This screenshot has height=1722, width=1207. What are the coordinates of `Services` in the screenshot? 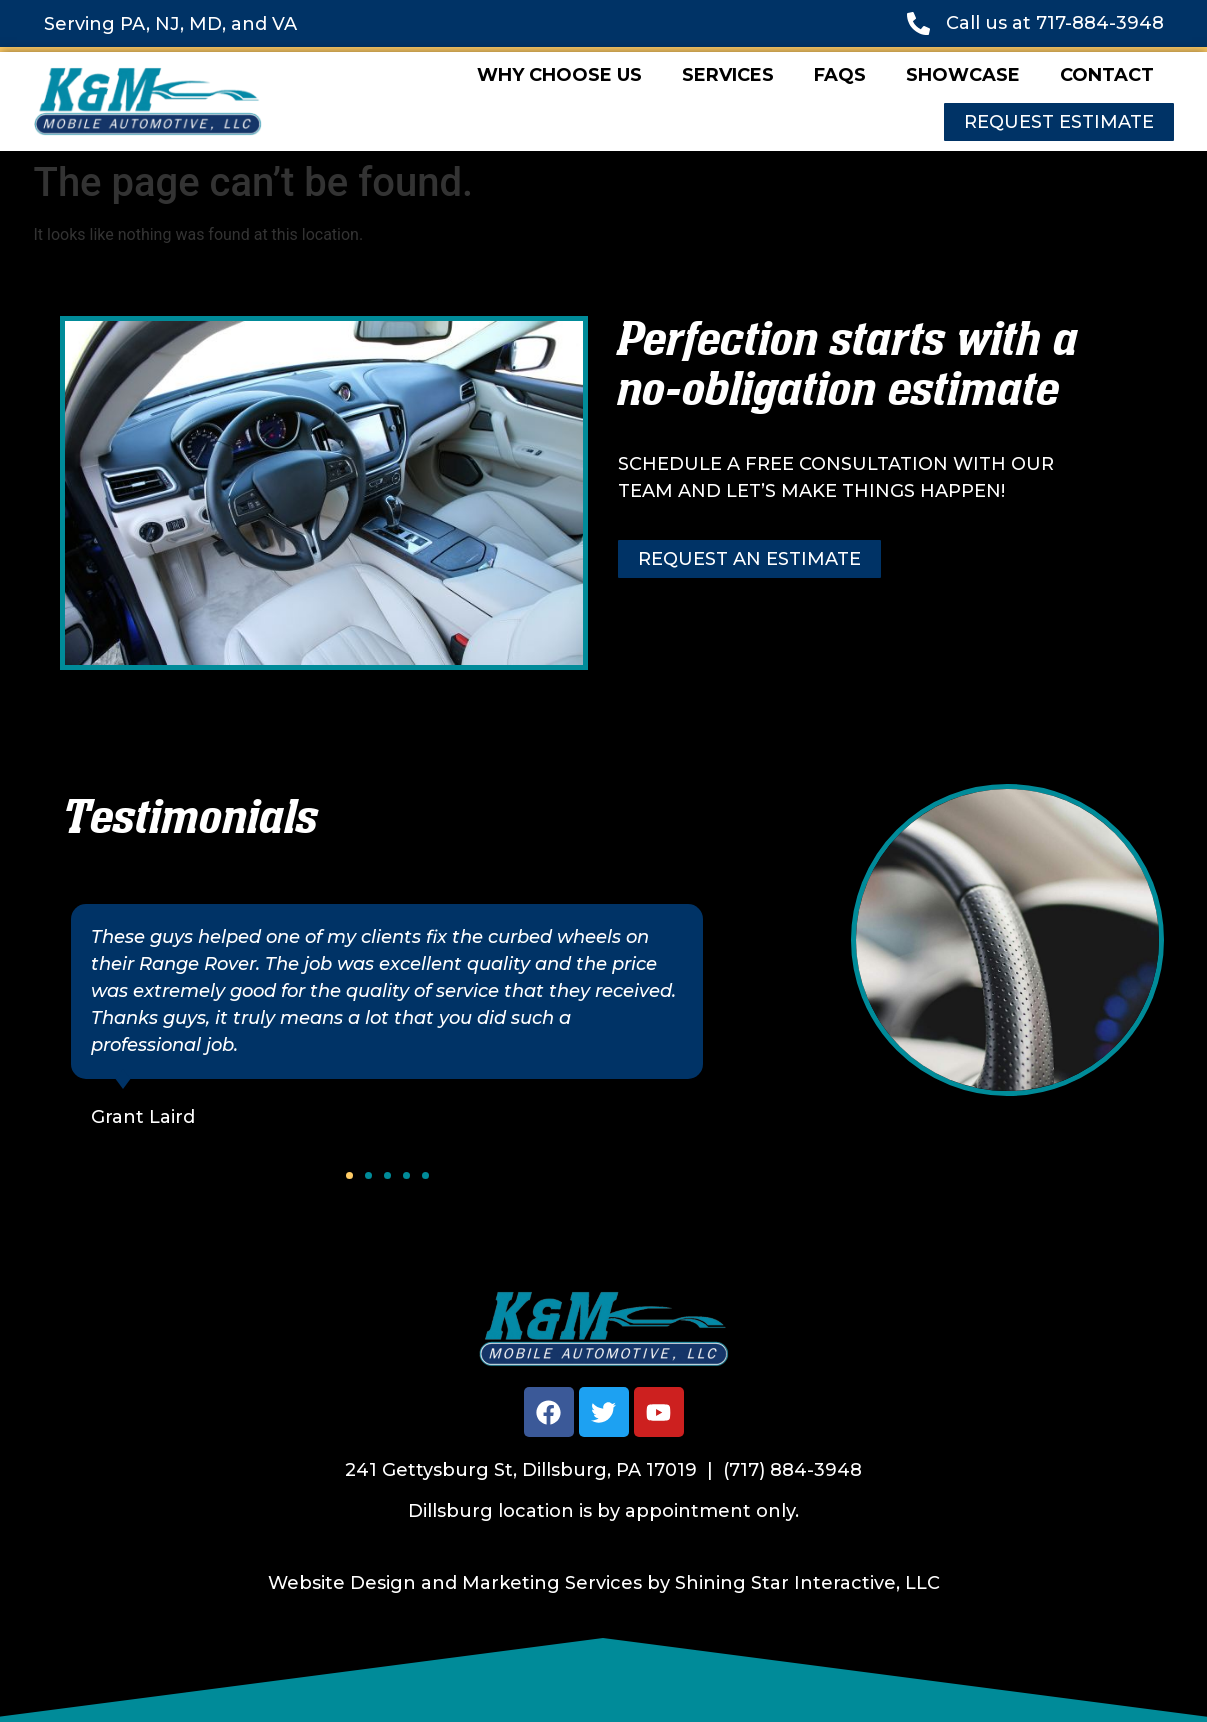 It's located at (728, 75).